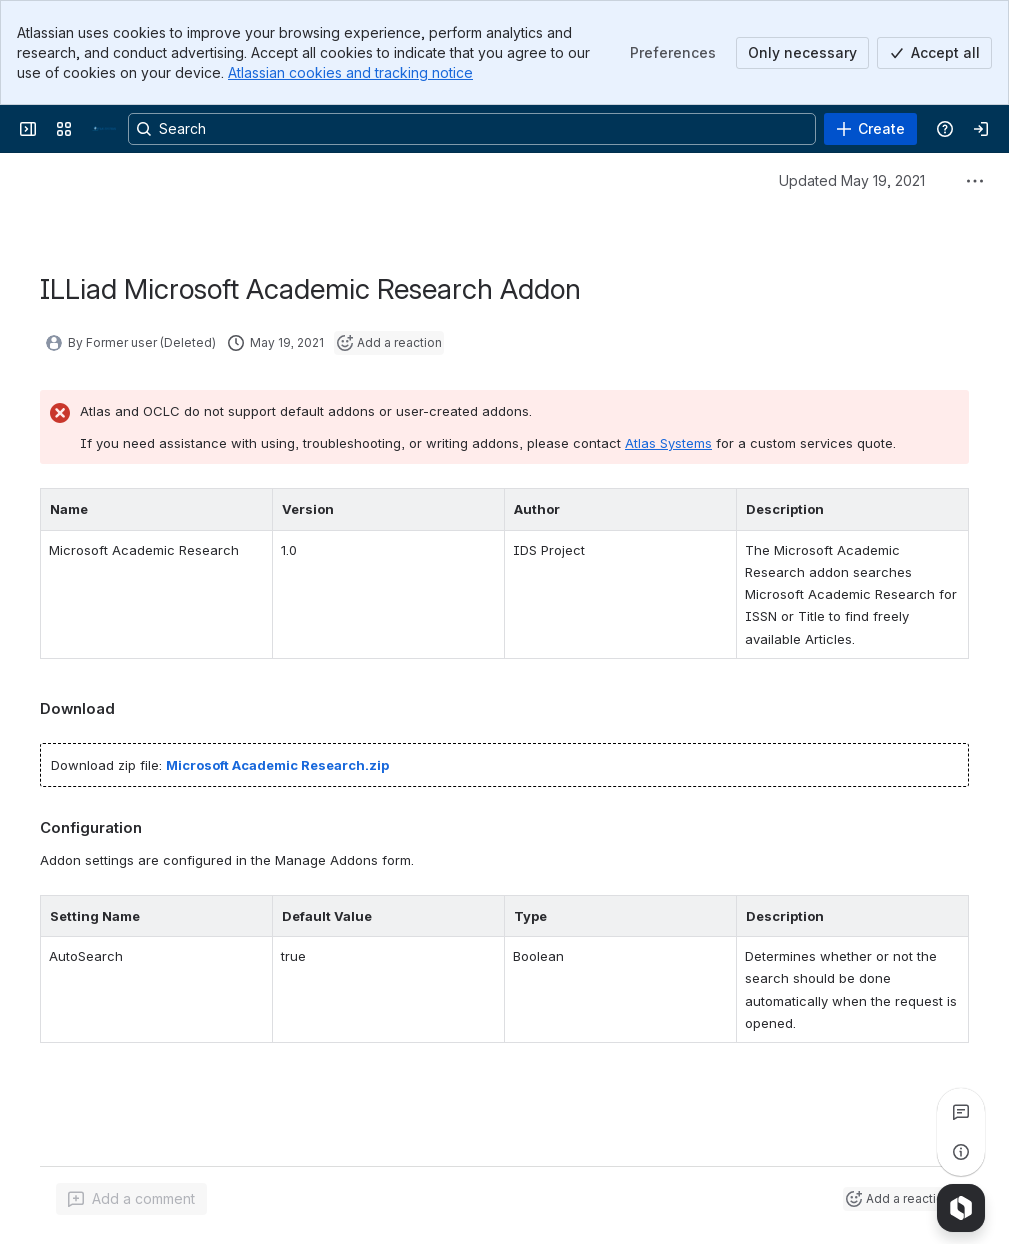 Image resolution: width=1009 pixels, height=1244 pixels. What do you see at coordinates (104, 129) in the screenshot?
I see `[Confluence]` at bounding box center [104, 129].